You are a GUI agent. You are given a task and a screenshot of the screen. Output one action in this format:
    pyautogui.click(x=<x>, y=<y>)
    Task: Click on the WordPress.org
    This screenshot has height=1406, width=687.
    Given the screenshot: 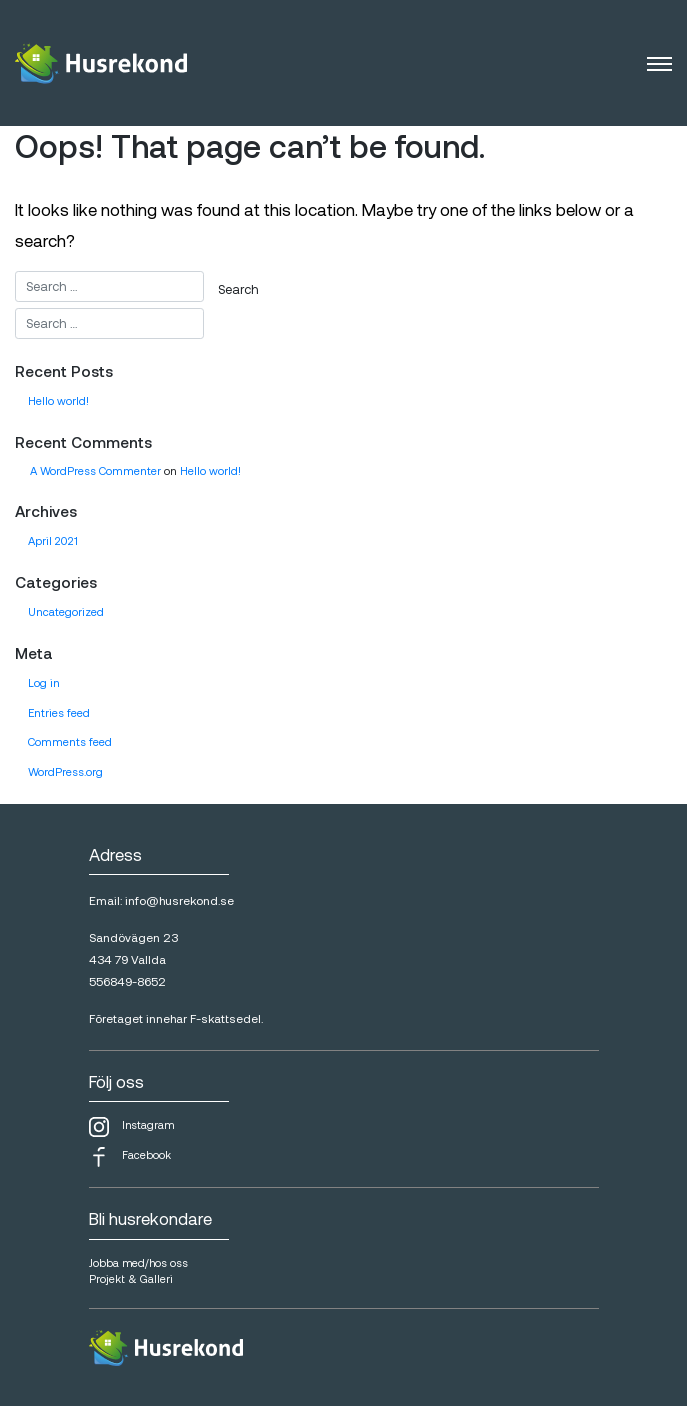 What is the action you would take?
    pyautogui.click(x=65, y=771)
    